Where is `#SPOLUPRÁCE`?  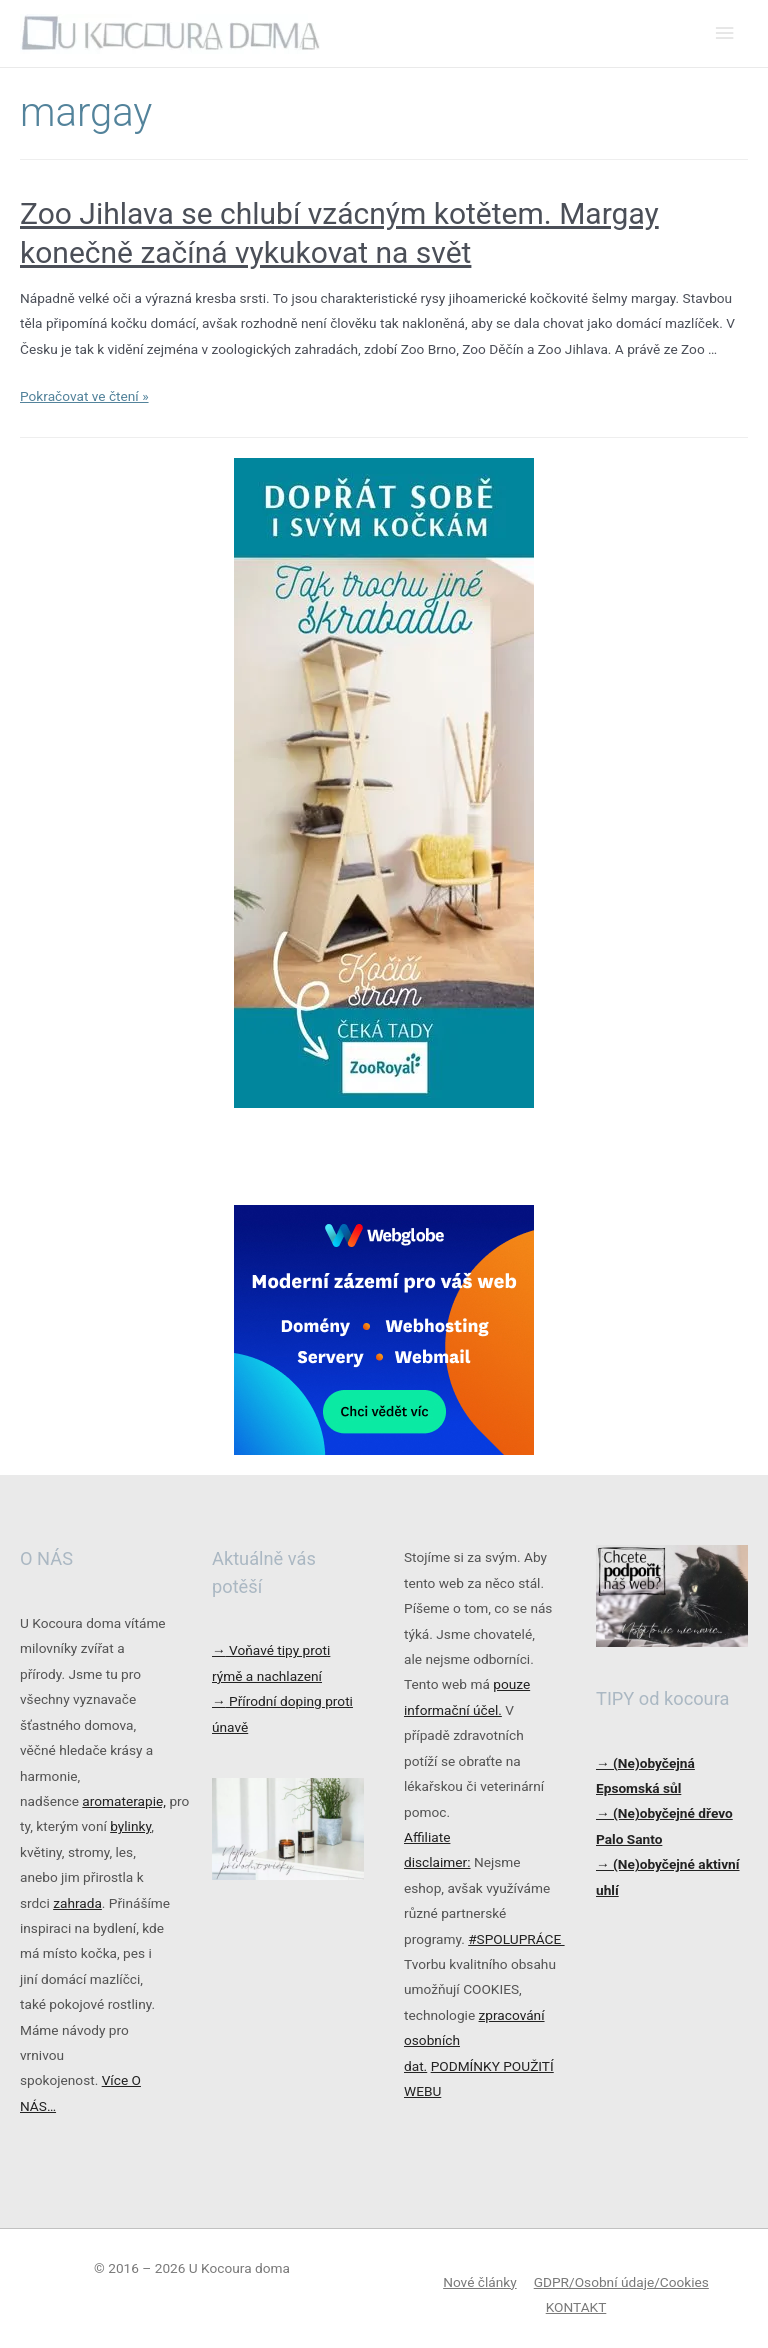 #SPOLUPRÁCE is located at coordinates (516, 1939).